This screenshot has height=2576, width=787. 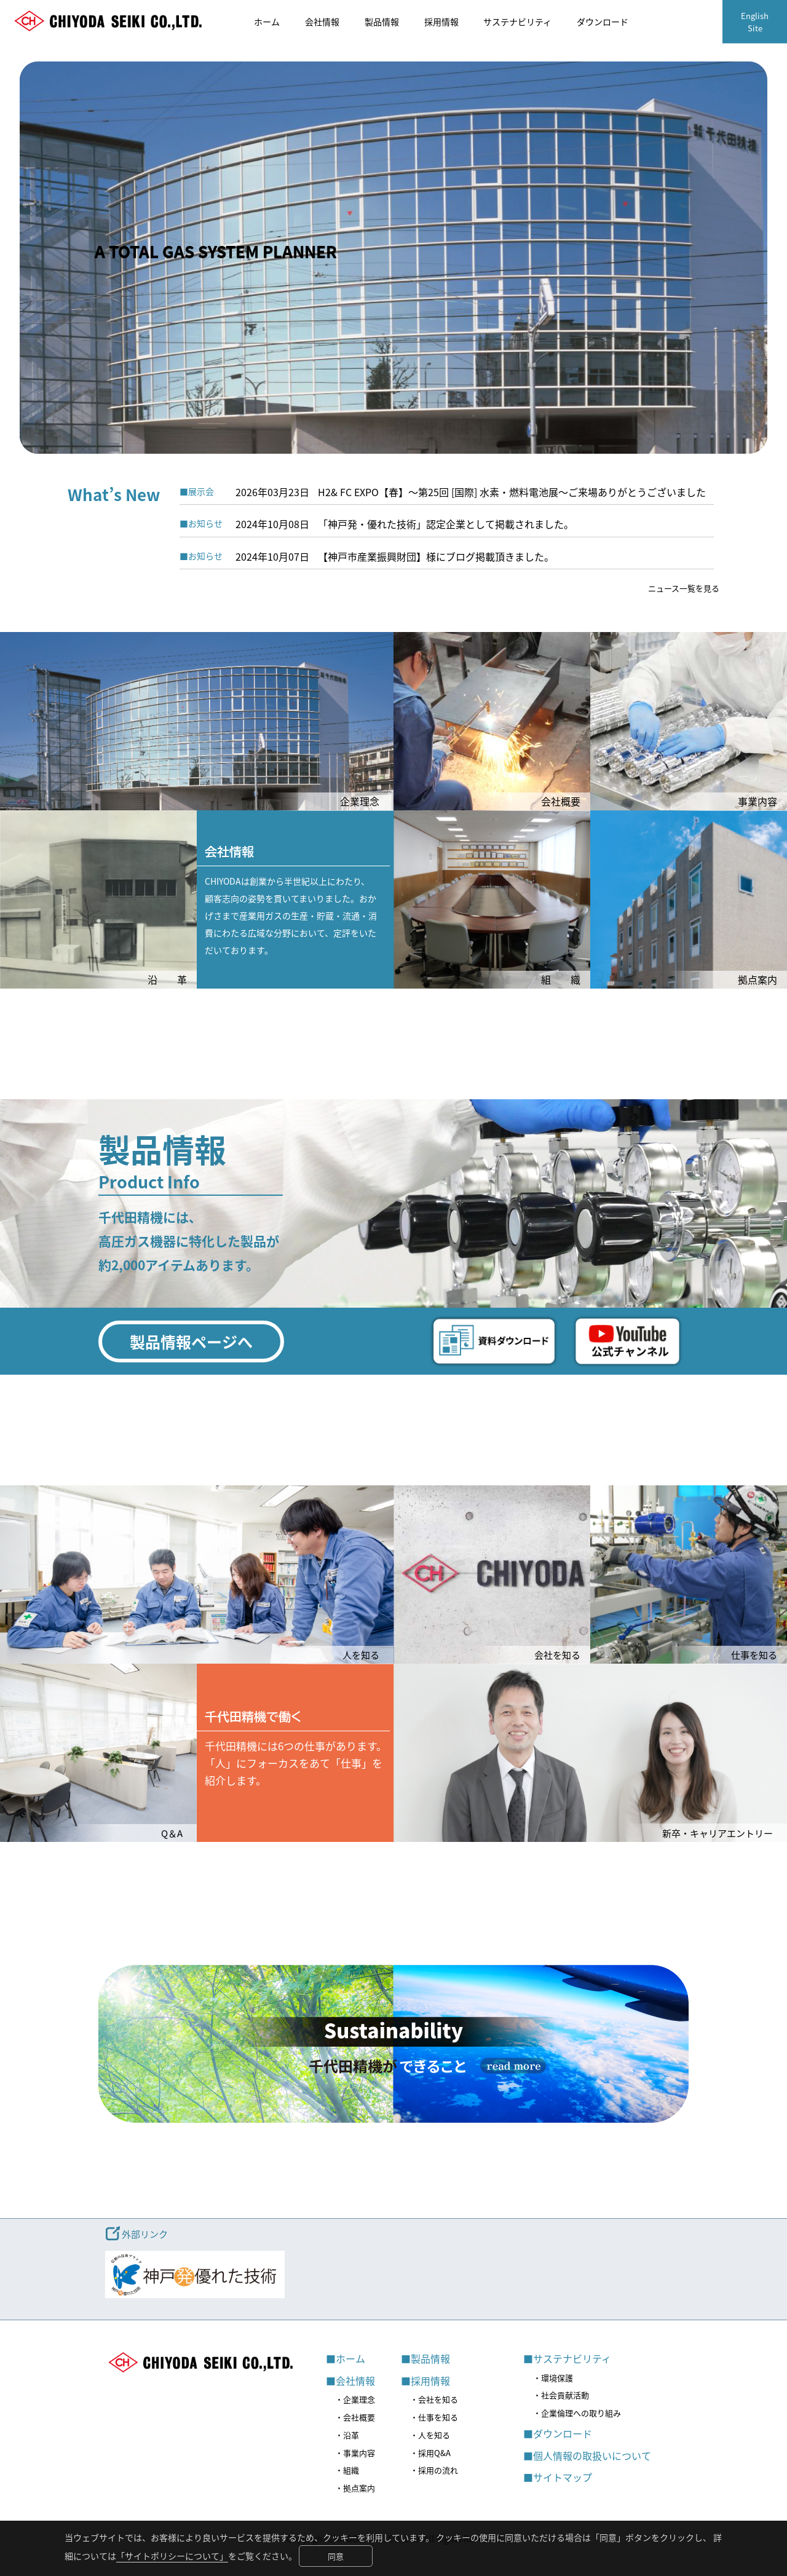 What do you see at coordinates (577, 2413) in the screenshot?
I see `・企業倫理への取り組み` at bounding box center [577, 2413].